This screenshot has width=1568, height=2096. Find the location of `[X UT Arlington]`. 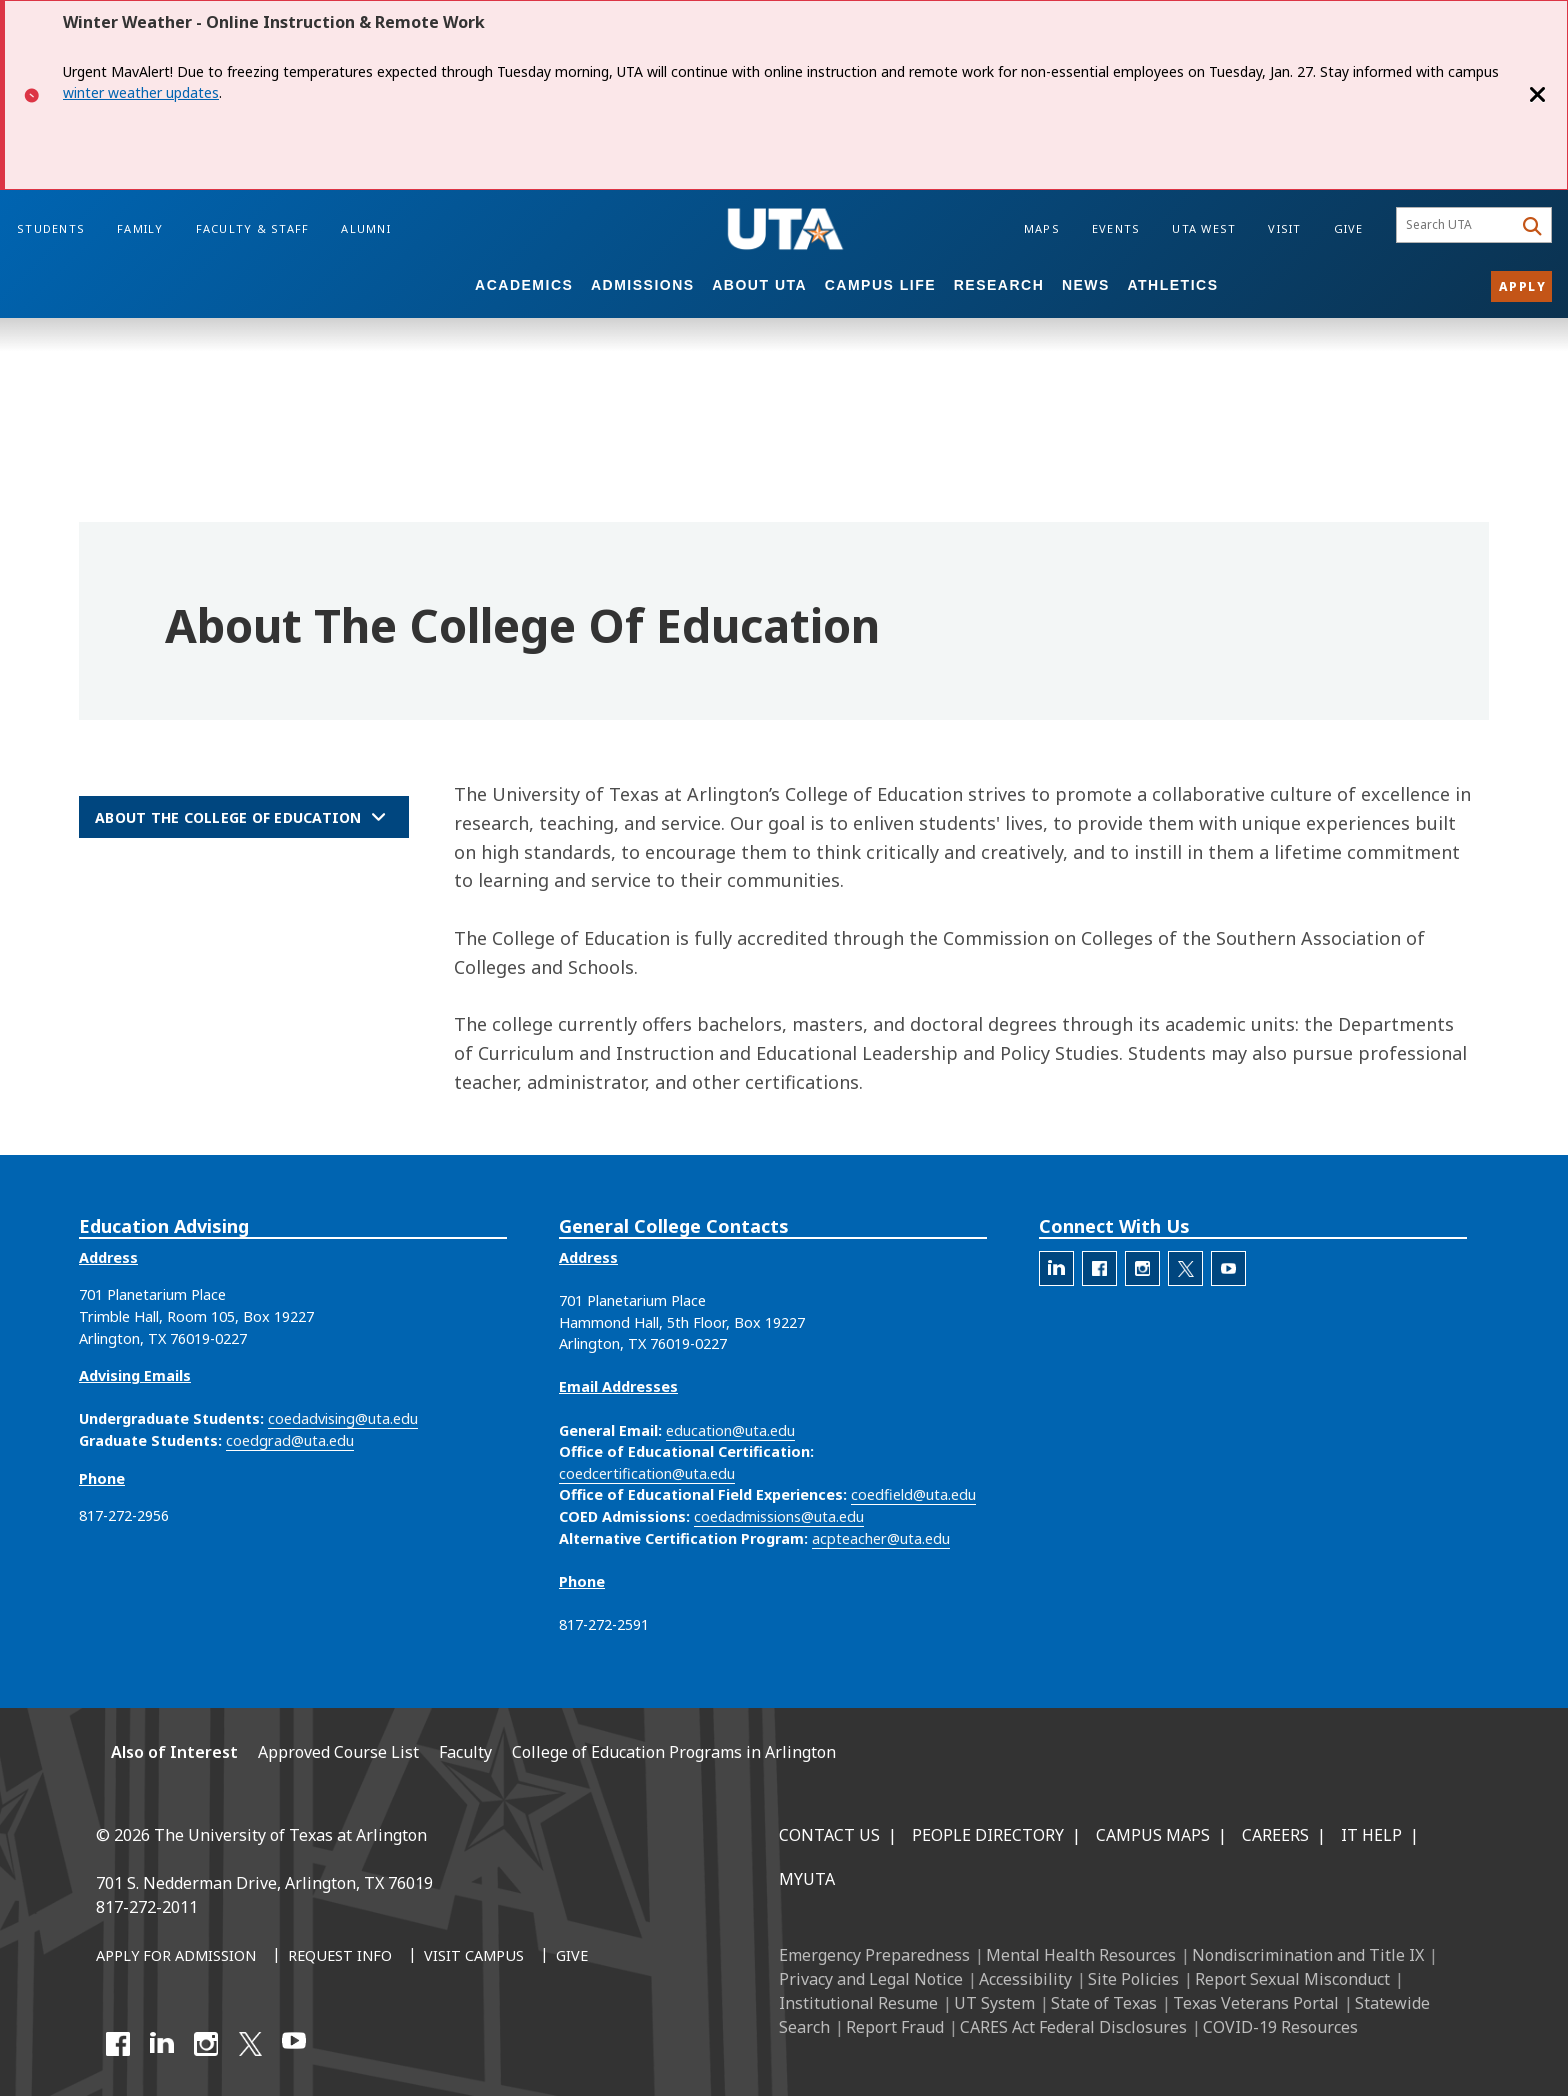

[X UT Arlington] is located at coordinates (250, 2044).